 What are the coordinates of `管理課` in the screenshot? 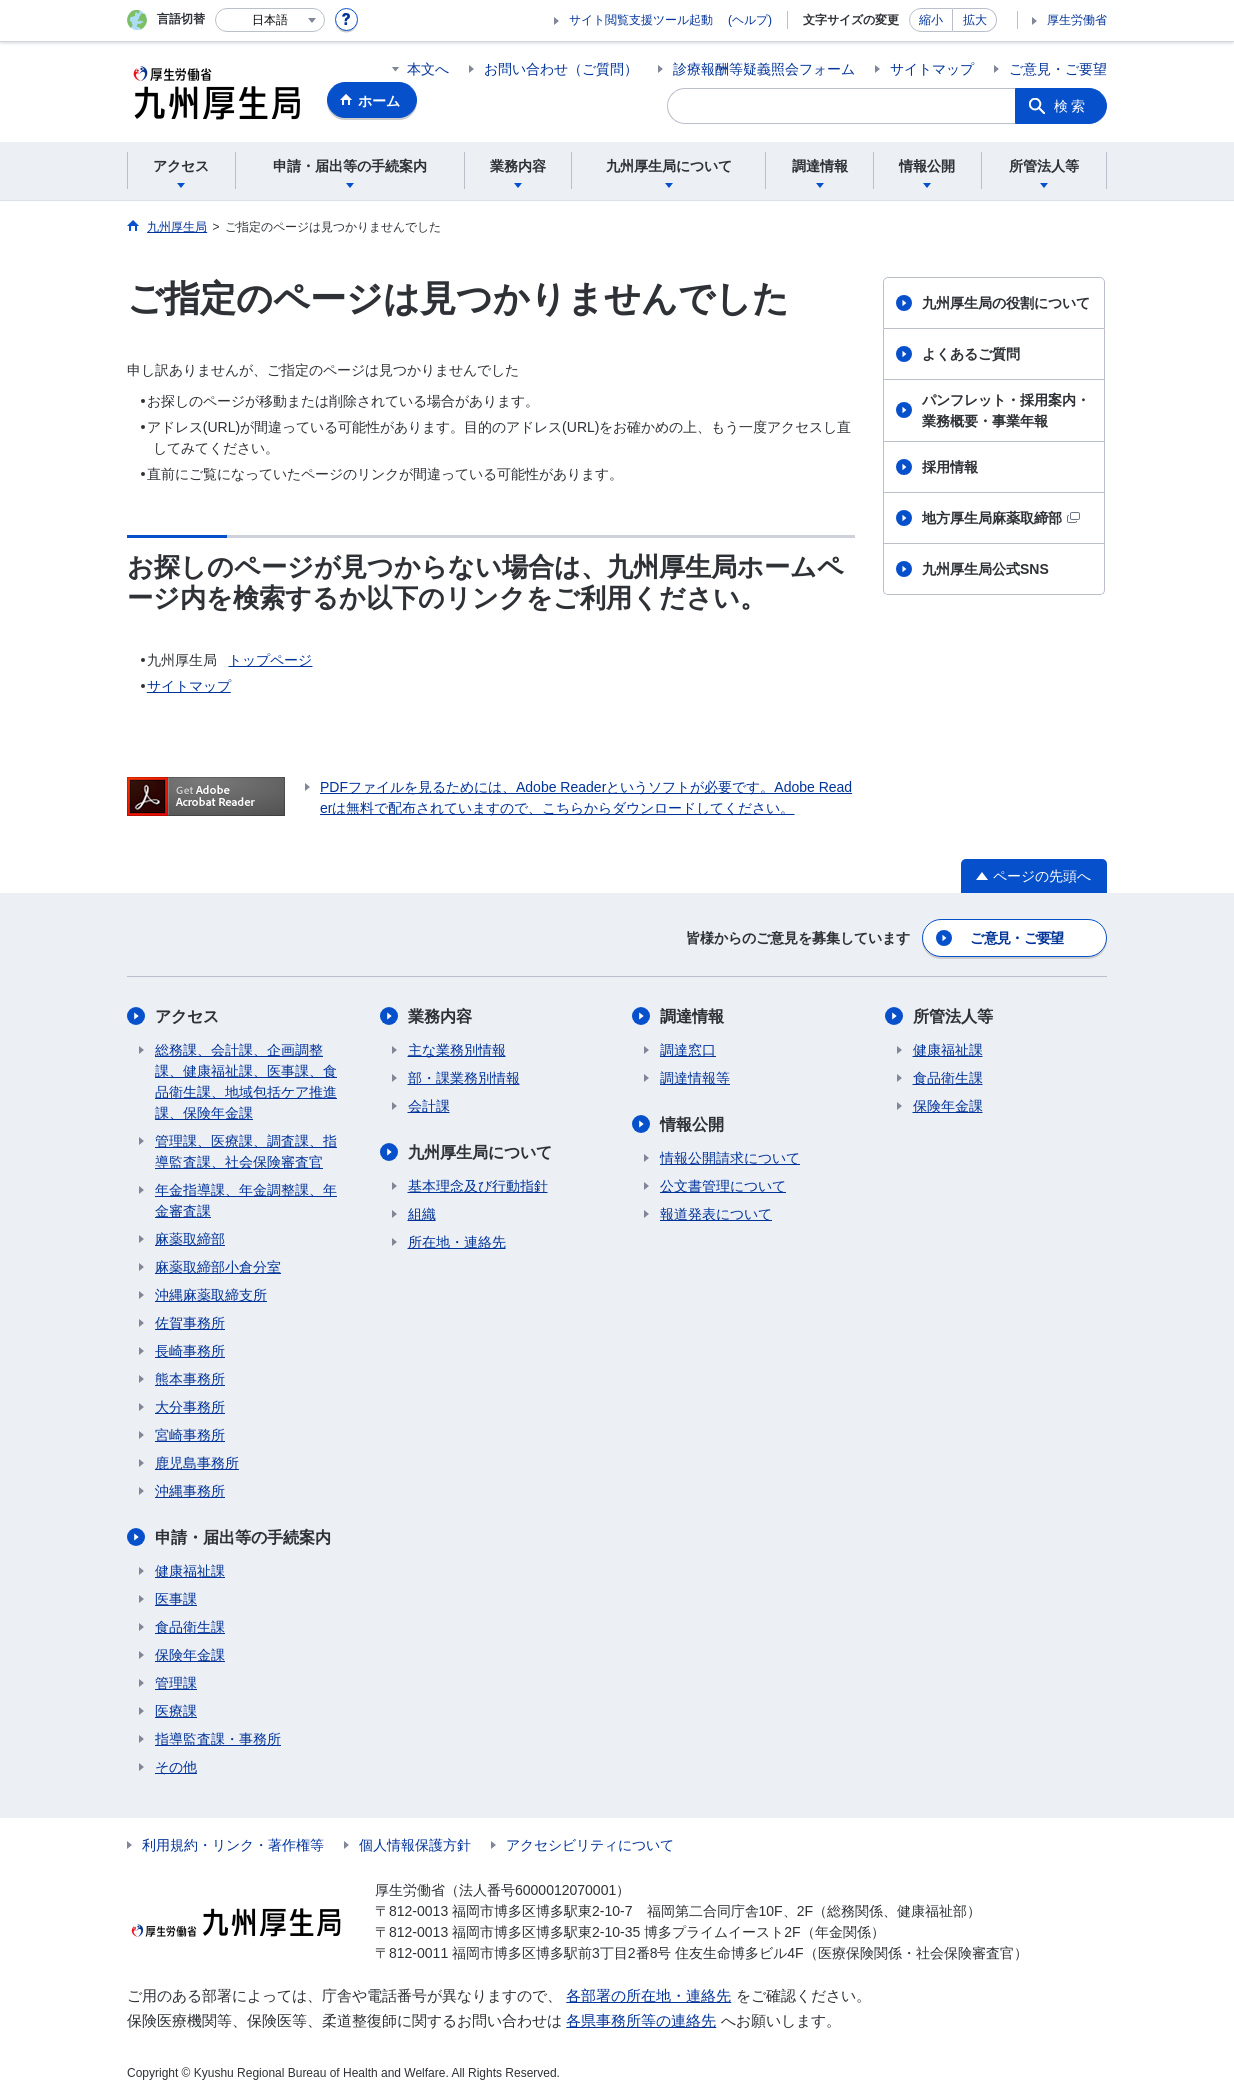 It's located at (176, 1683).